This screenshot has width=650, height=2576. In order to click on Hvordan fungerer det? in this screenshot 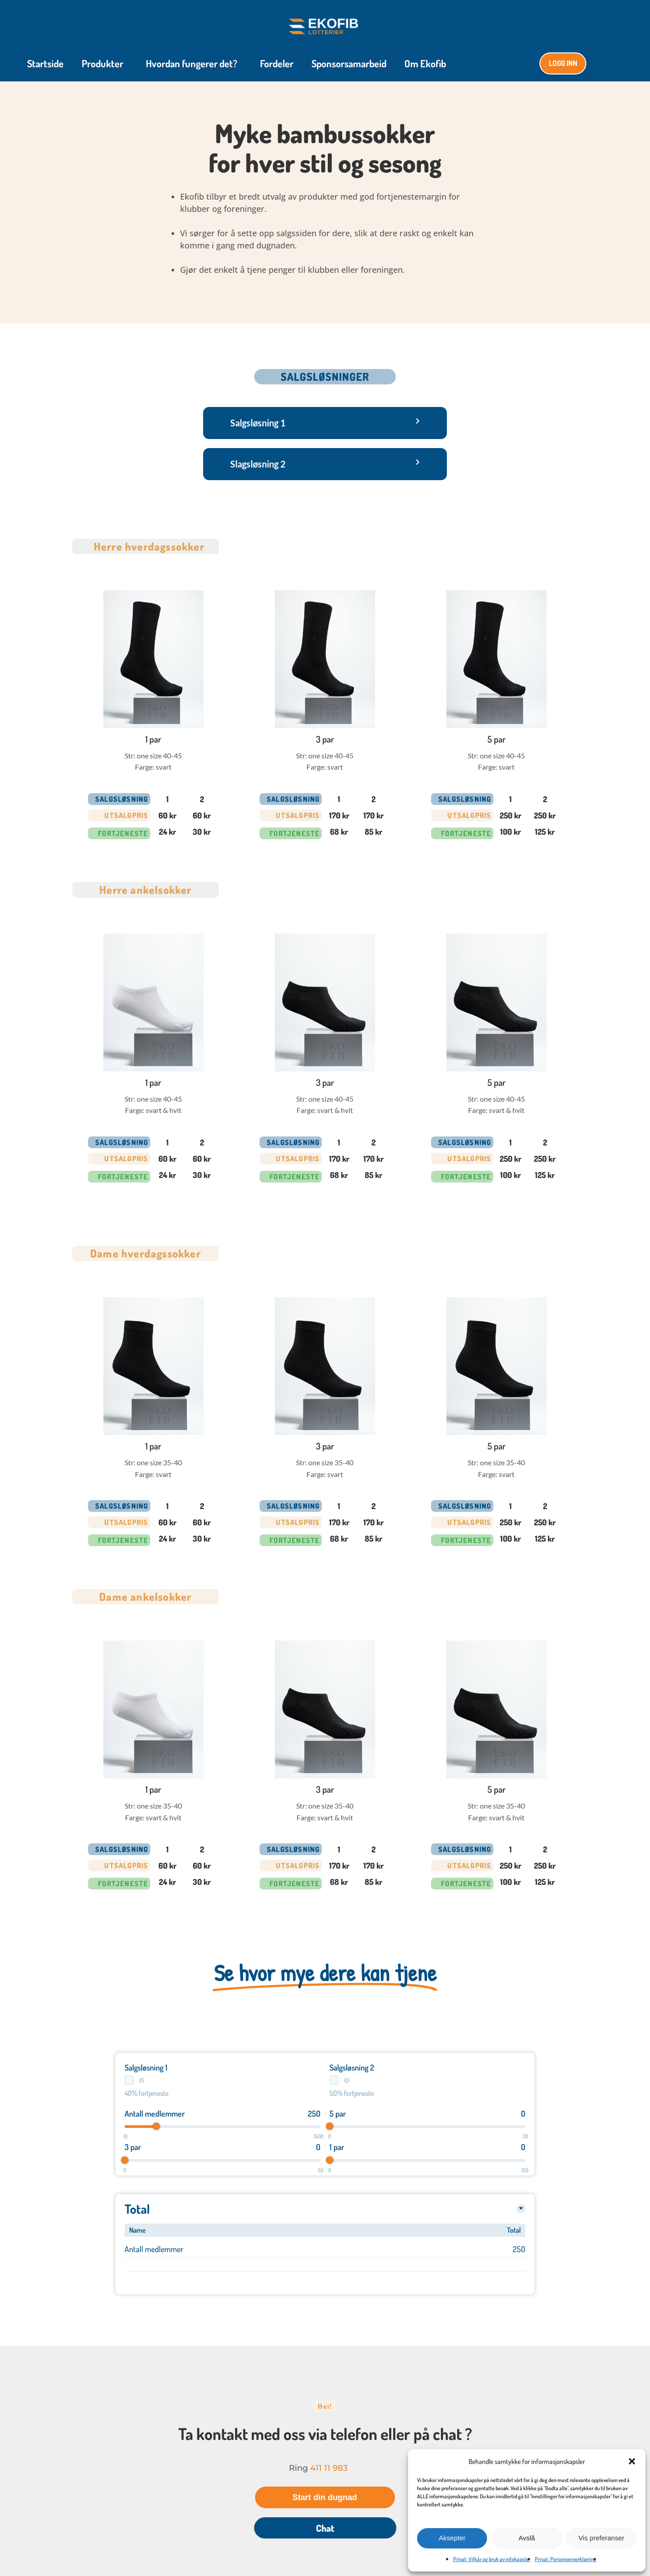, I will do `click(194, 64)`.